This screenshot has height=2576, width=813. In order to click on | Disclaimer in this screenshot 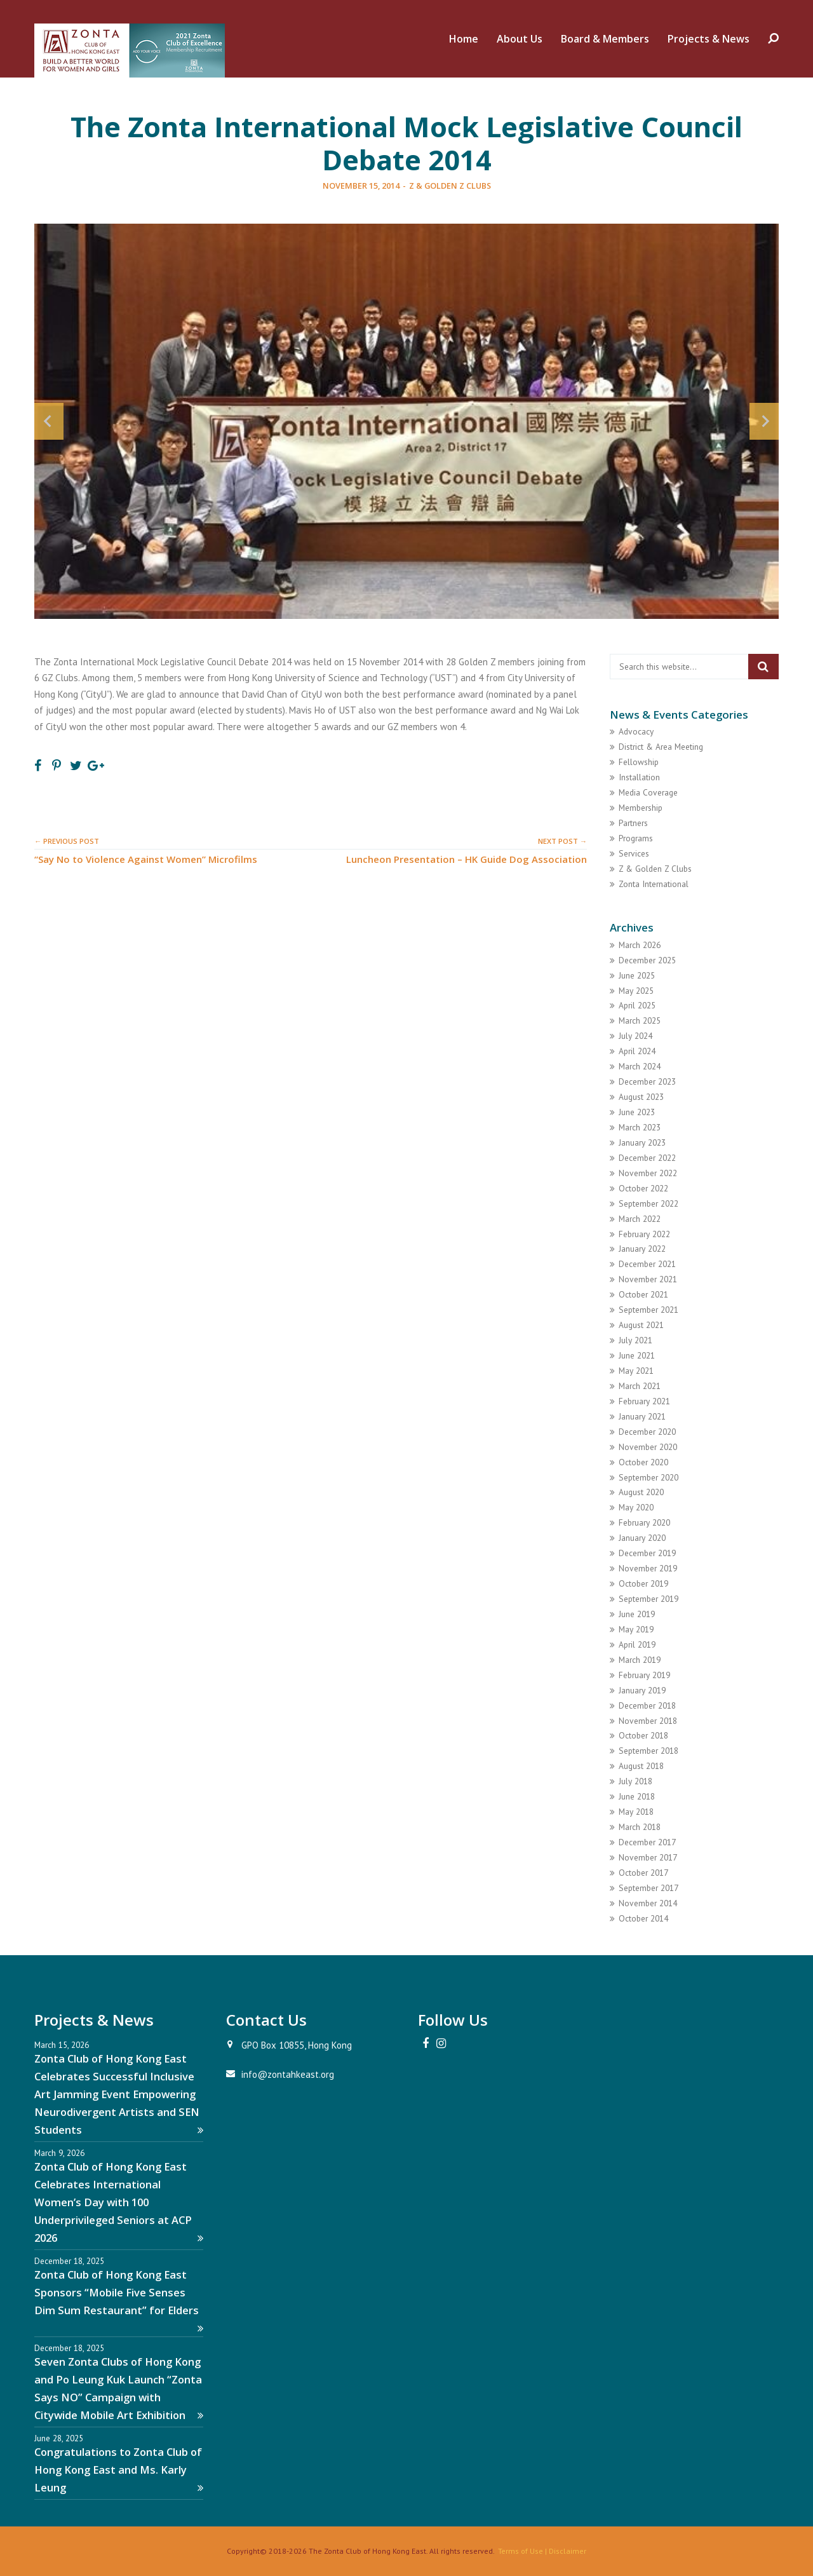, I will do `click(564, 2551)`.